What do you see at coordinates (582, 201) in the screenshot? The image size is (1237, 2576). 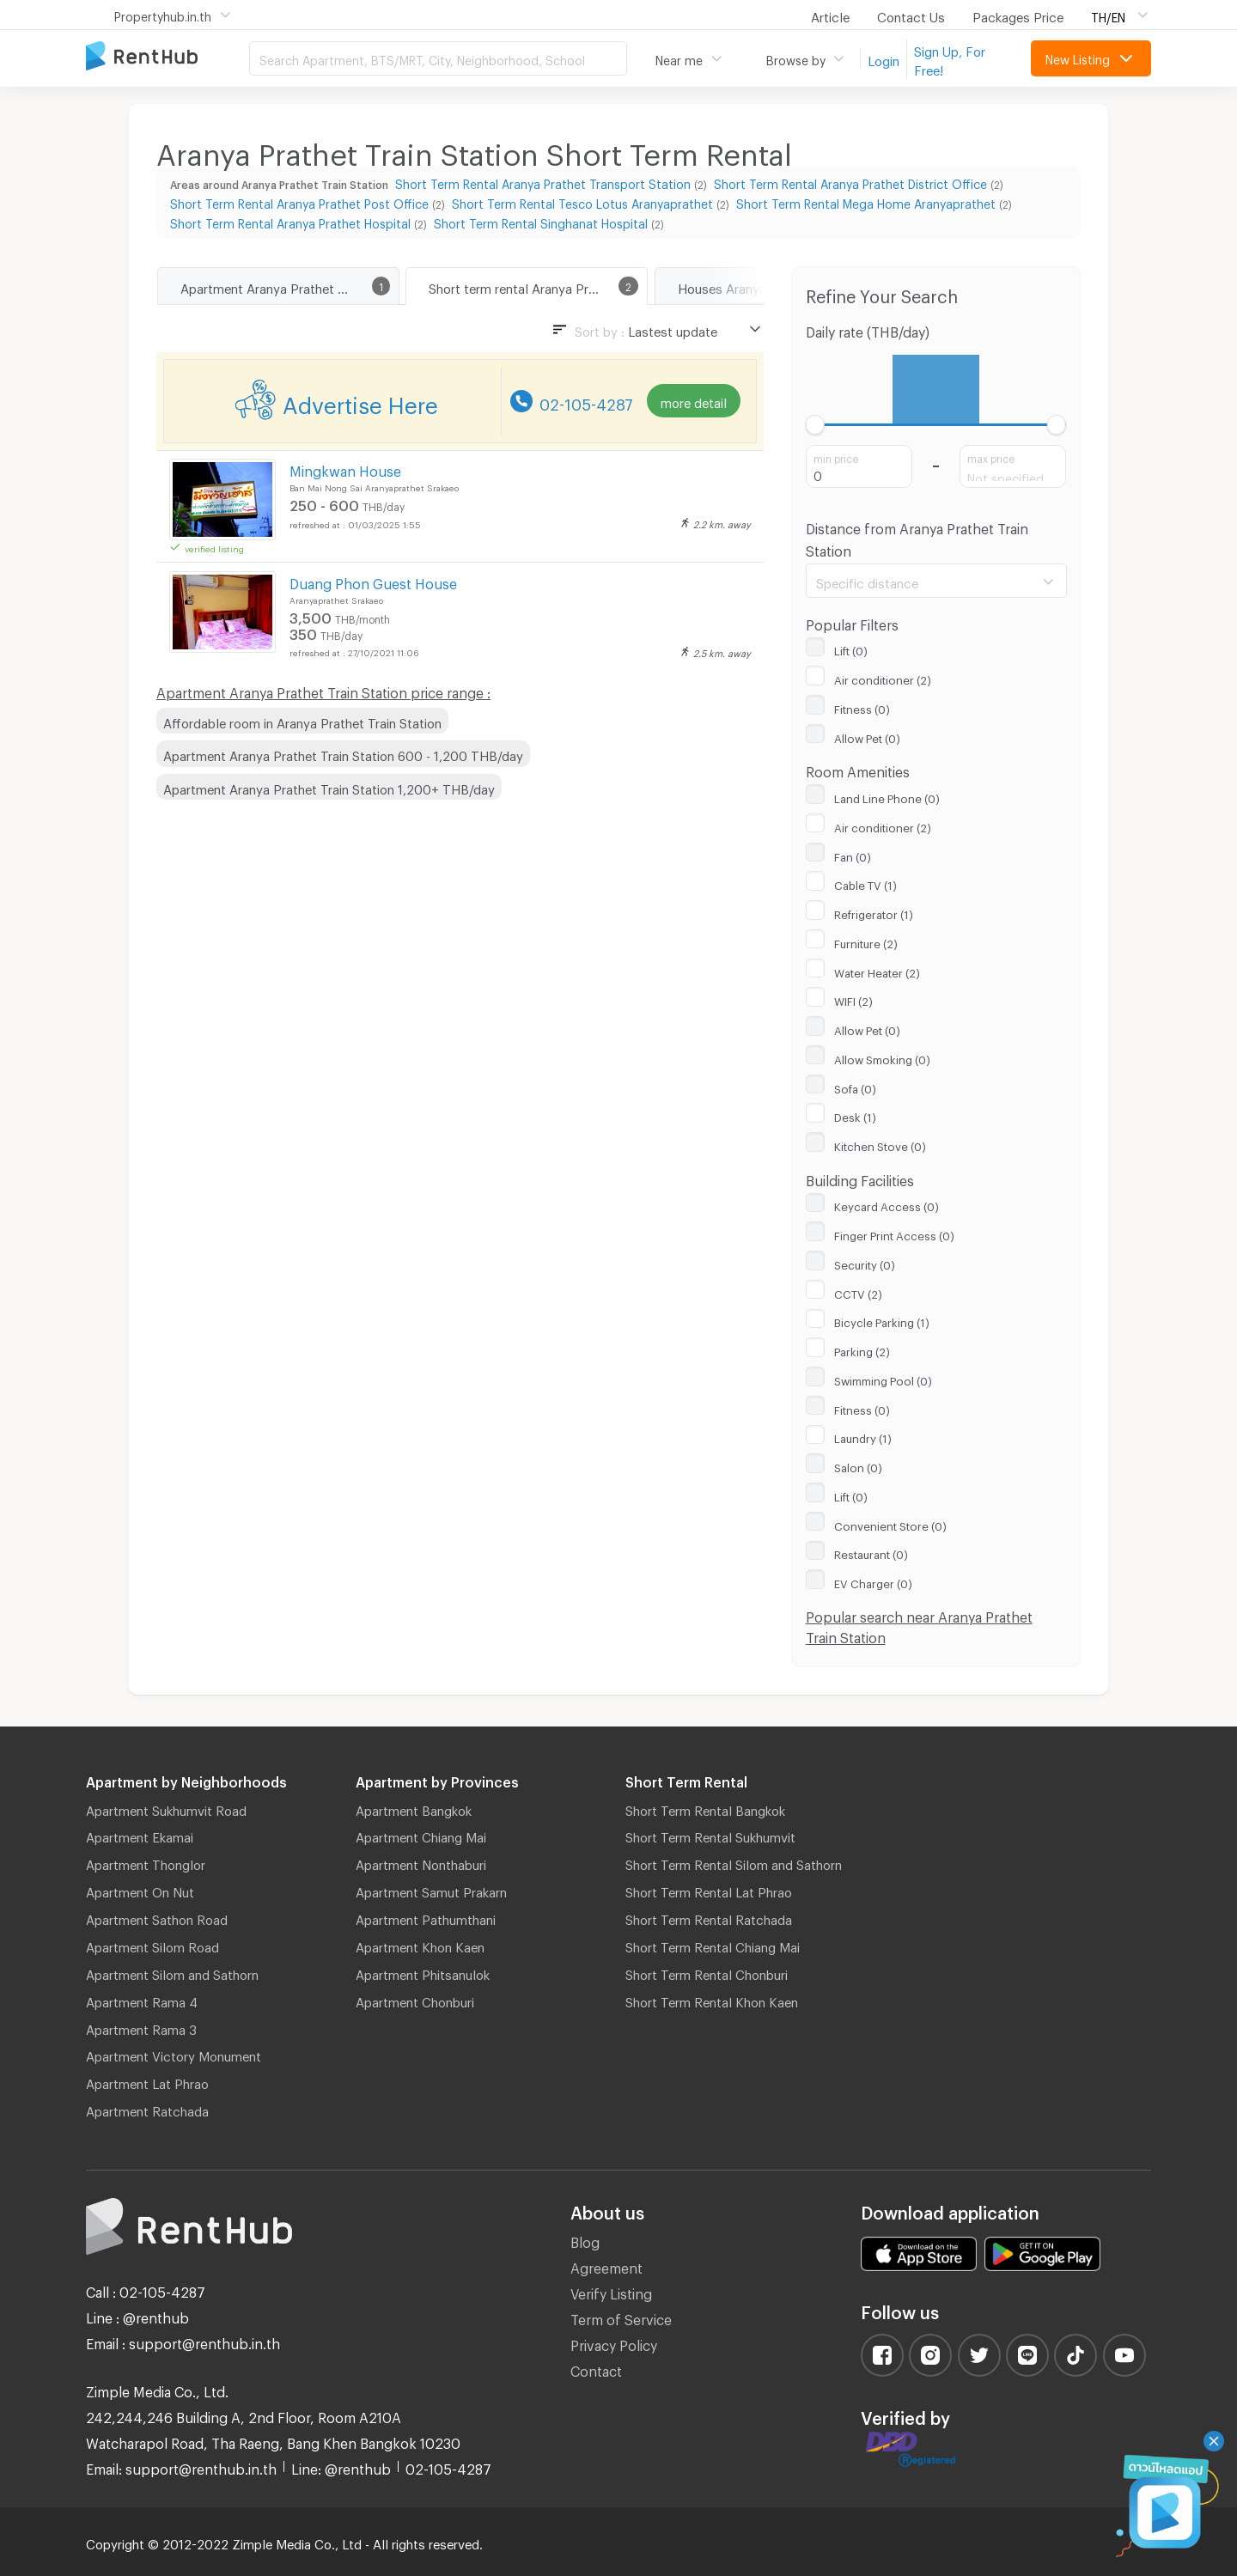 I see `Short Term Rental Tesco Lotus Aranyaprathet` at bounding box center [582, 201].